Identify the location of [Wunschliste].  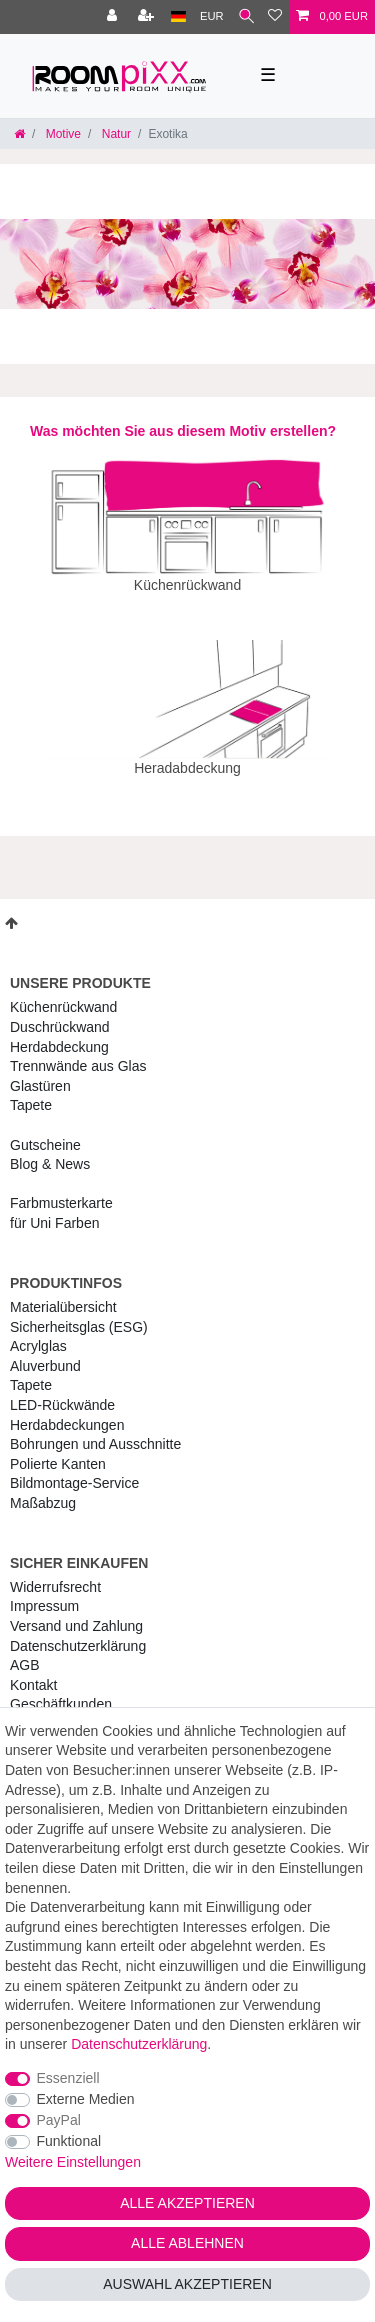
(275, 17).